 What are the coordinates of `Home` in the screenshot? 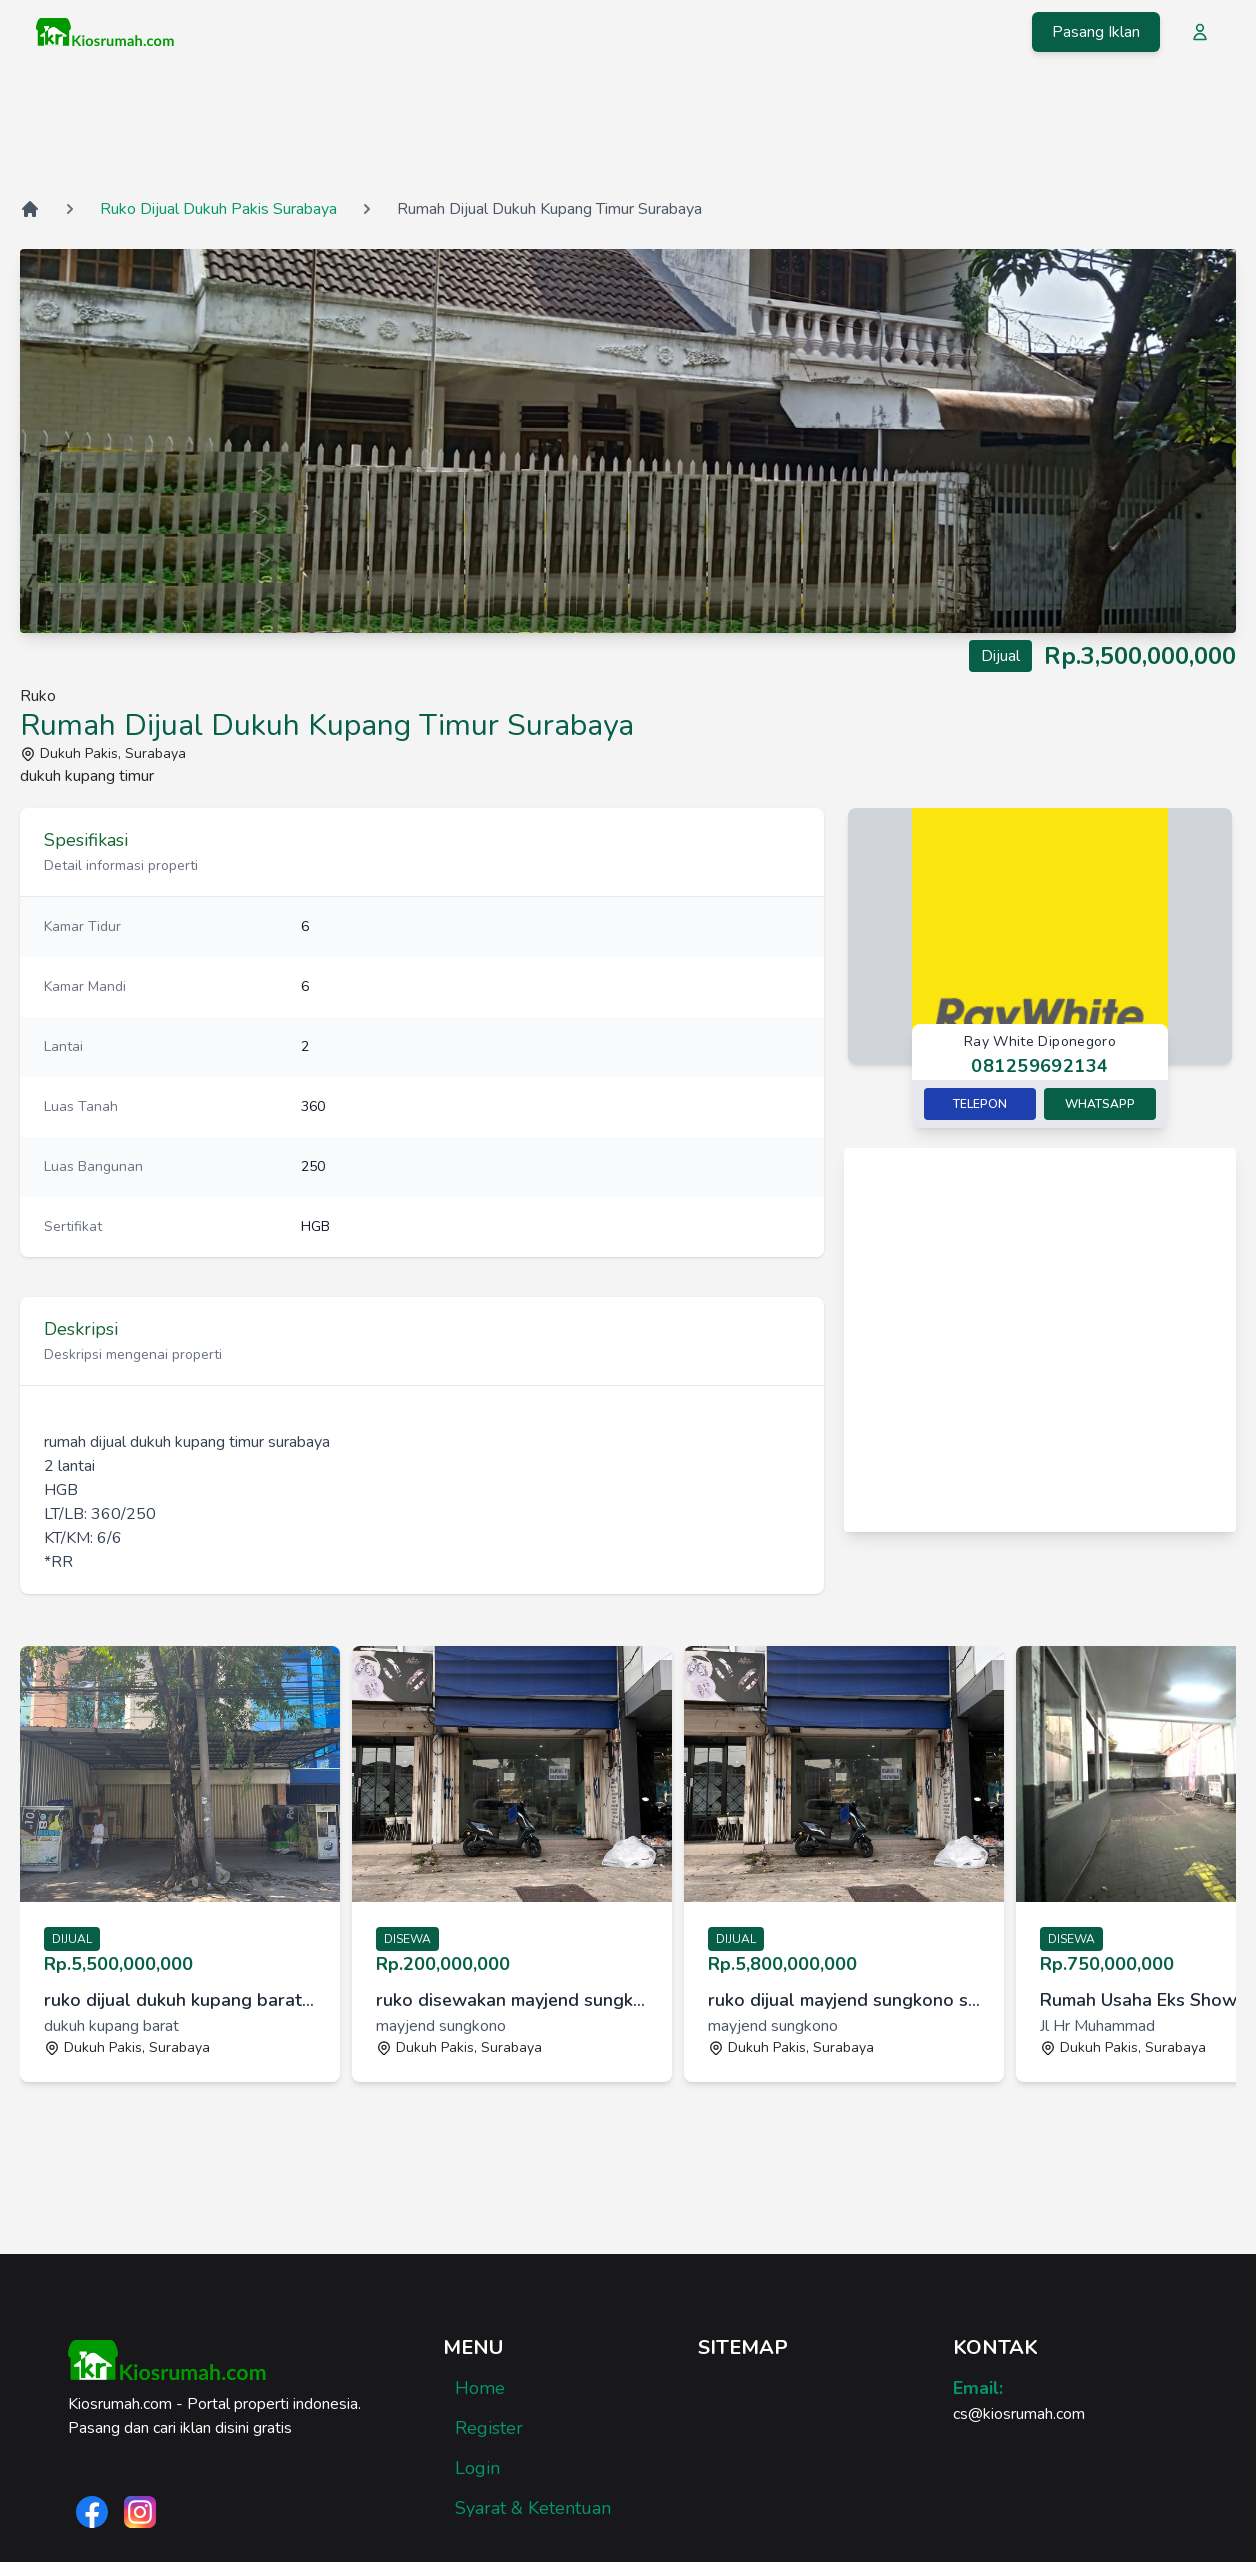 It's located at (480, 2388).